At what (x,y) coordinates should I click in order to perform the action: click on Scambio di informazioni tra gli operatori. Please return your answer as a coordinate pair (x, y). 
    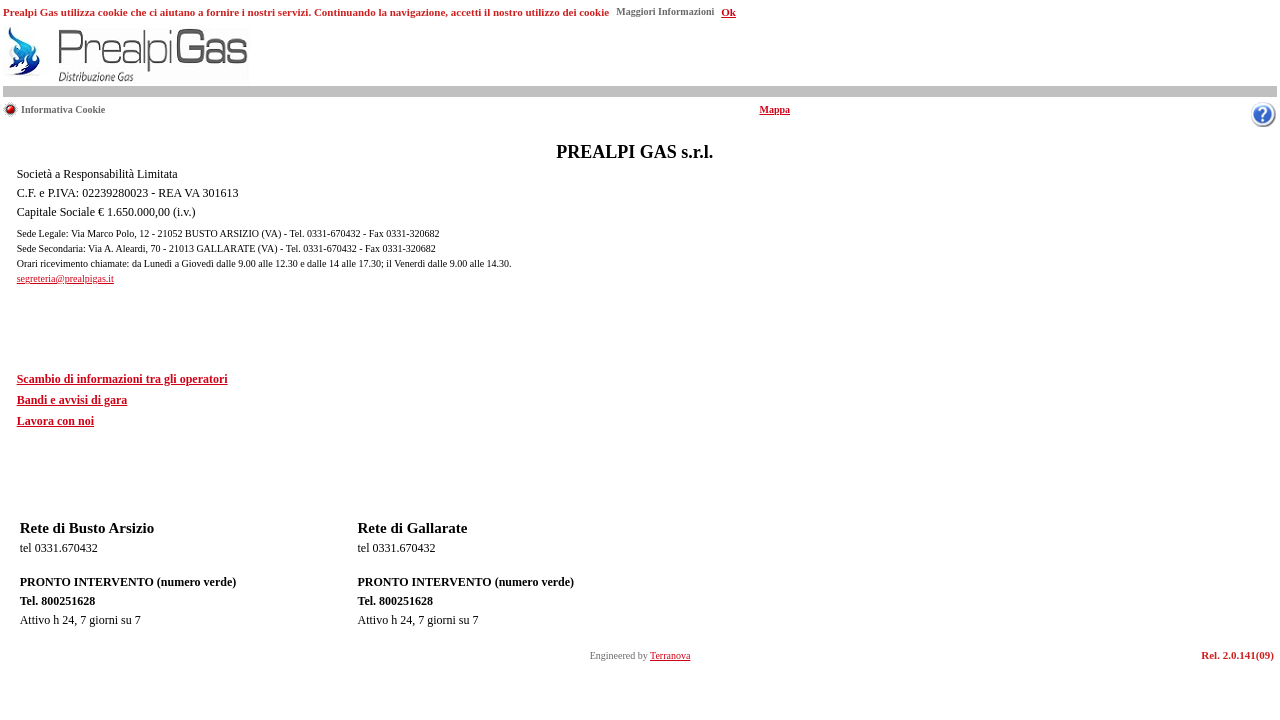
    Looking at the image, I should click on (122, 379).